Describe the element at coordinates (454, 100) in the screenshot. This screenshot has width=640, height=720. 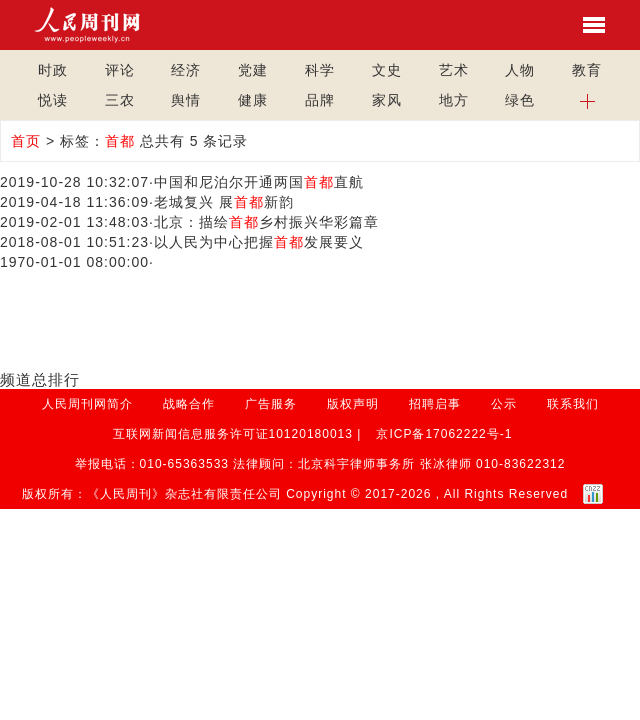
I see `地方` at that location.